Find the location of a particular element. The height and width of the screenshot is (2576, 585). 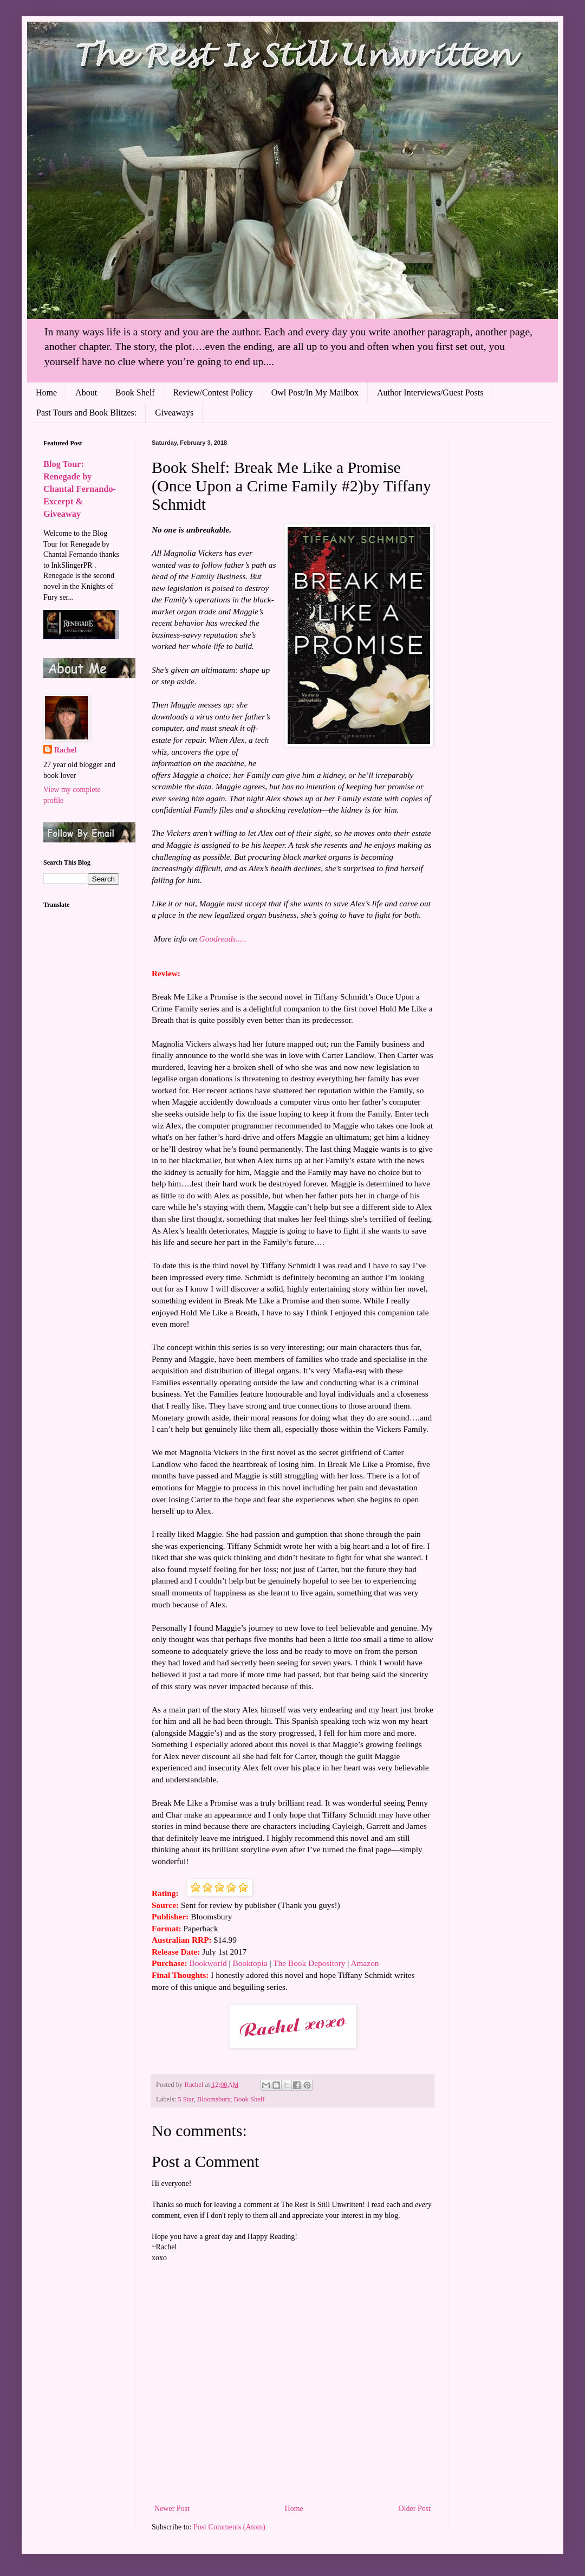

Owl Post/In My Mailbox is located at coordinates (315, 392).